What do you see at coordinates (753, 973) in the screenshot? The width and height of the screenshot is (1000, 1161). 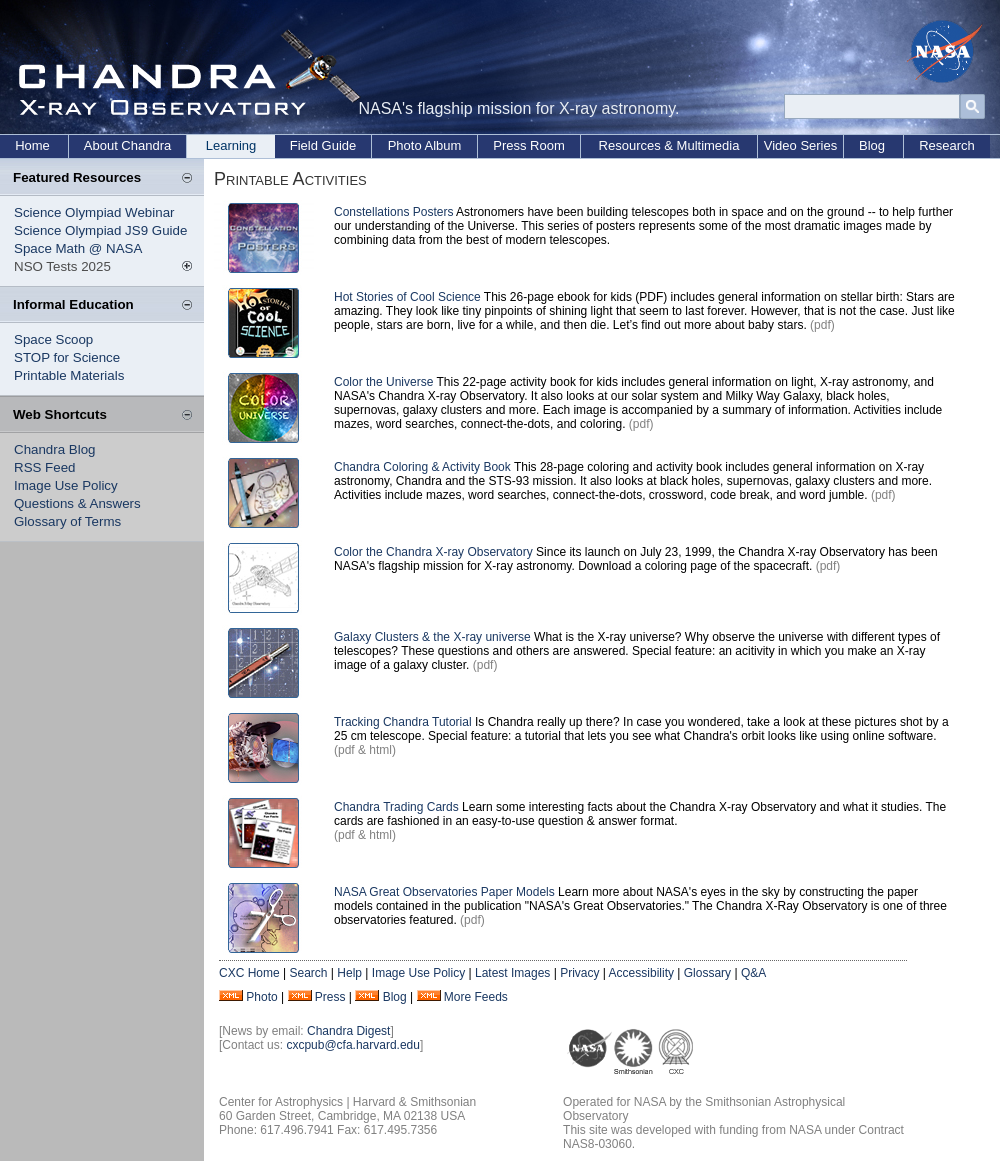 I see `Q&A` at bounding box center [753, 973].